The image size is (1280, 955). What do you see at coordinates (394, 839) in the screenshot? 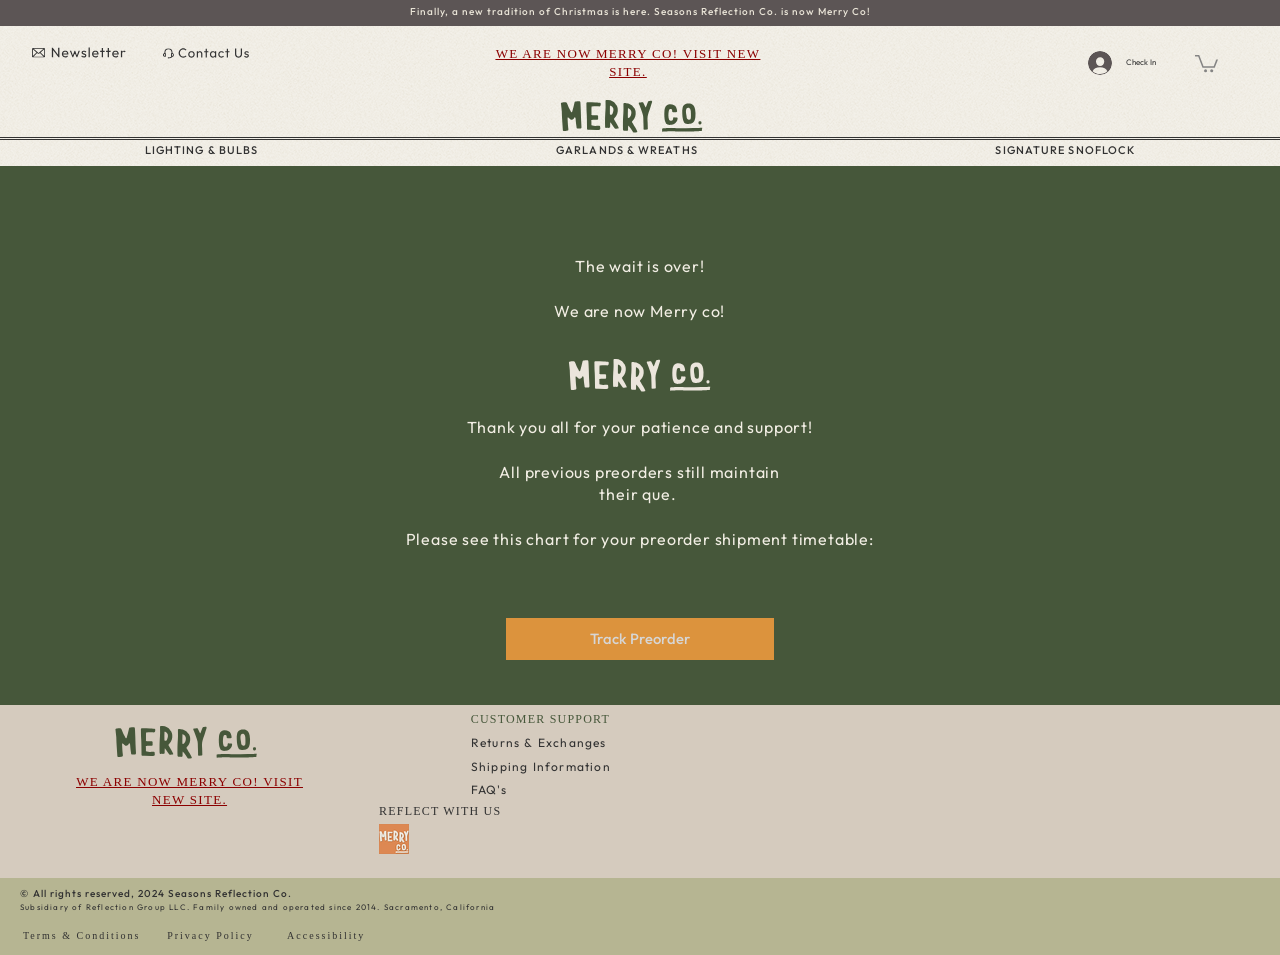
I see `[Favicon Merry Co 2]` at bounding box center [394, 839].